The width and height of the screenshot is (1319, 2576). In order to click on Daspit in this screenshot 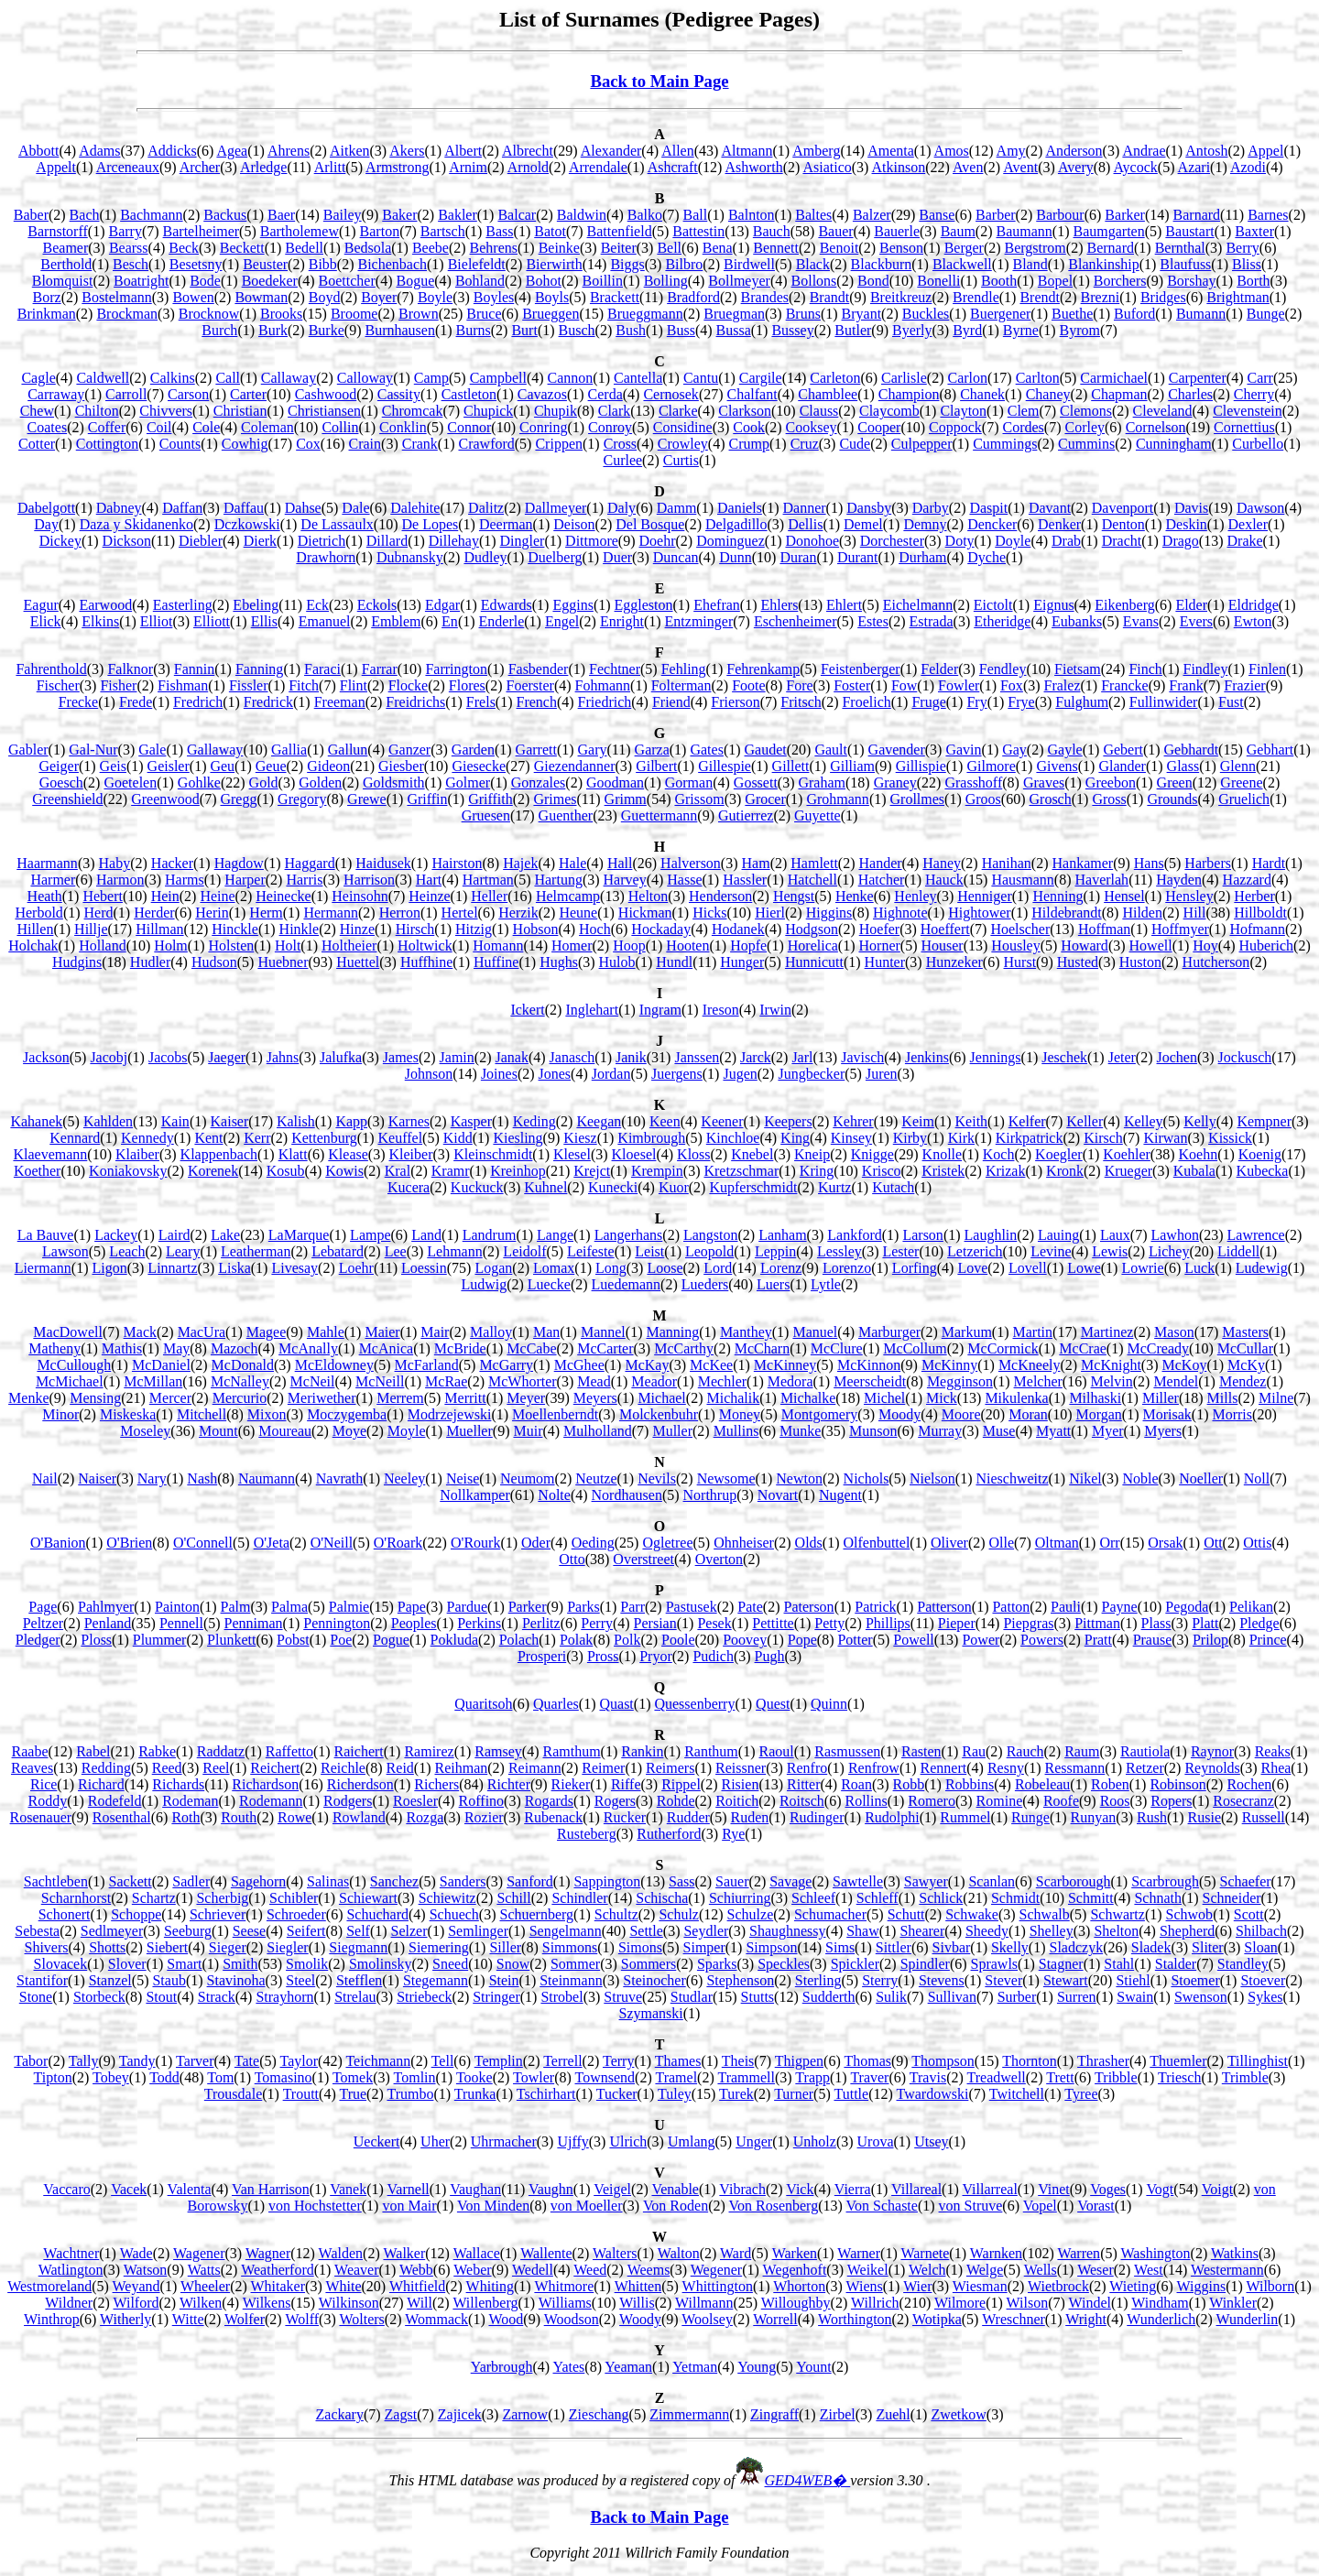, I will do `click(988, 508)`.